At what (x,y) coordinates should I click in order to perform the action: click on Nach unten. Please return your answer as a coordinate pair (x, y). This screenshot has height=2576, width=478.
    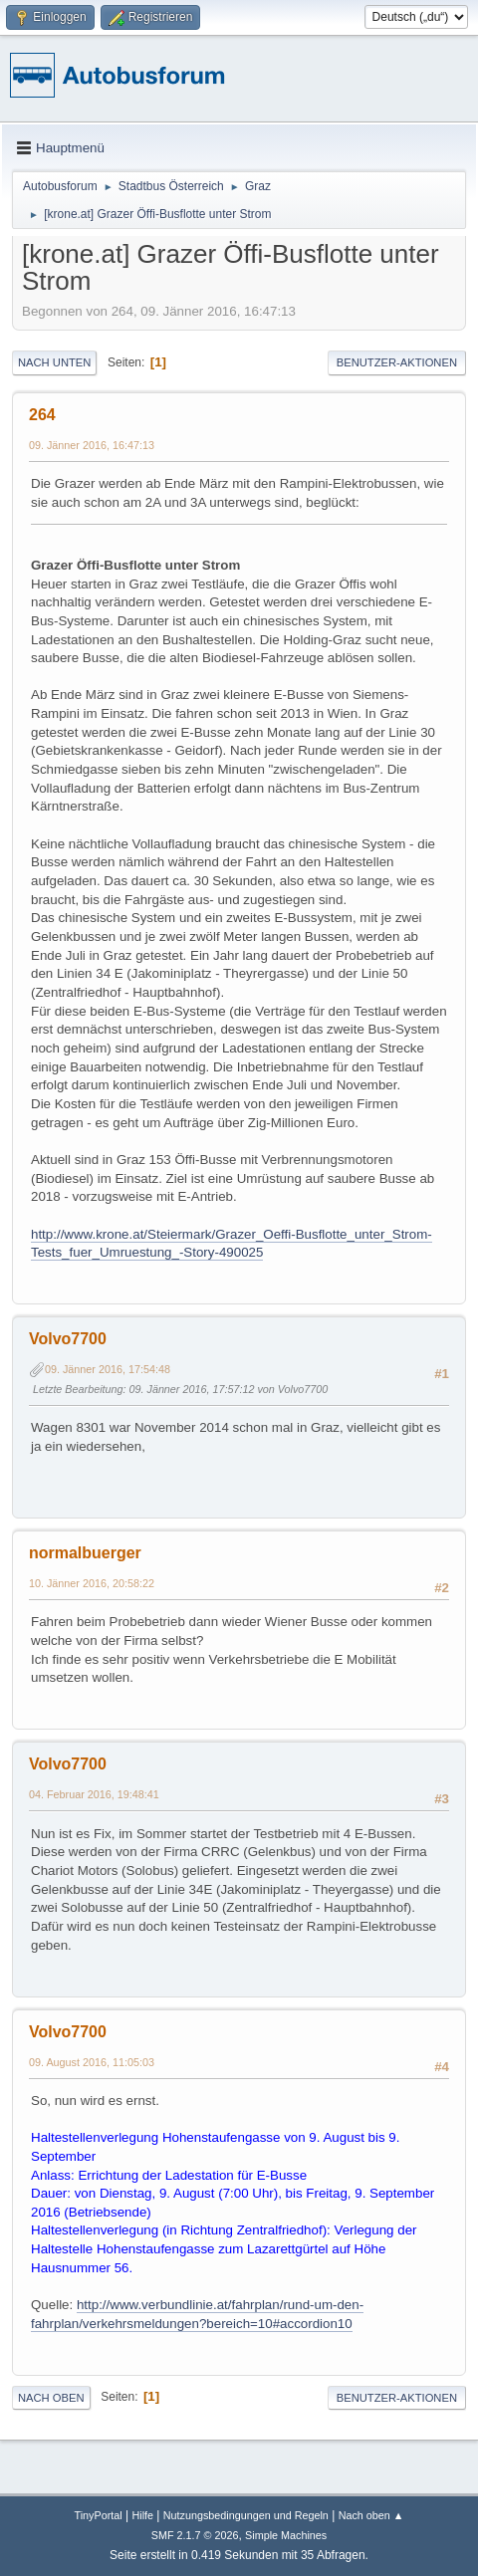
    Looking at the image, I should click on (54, 362).